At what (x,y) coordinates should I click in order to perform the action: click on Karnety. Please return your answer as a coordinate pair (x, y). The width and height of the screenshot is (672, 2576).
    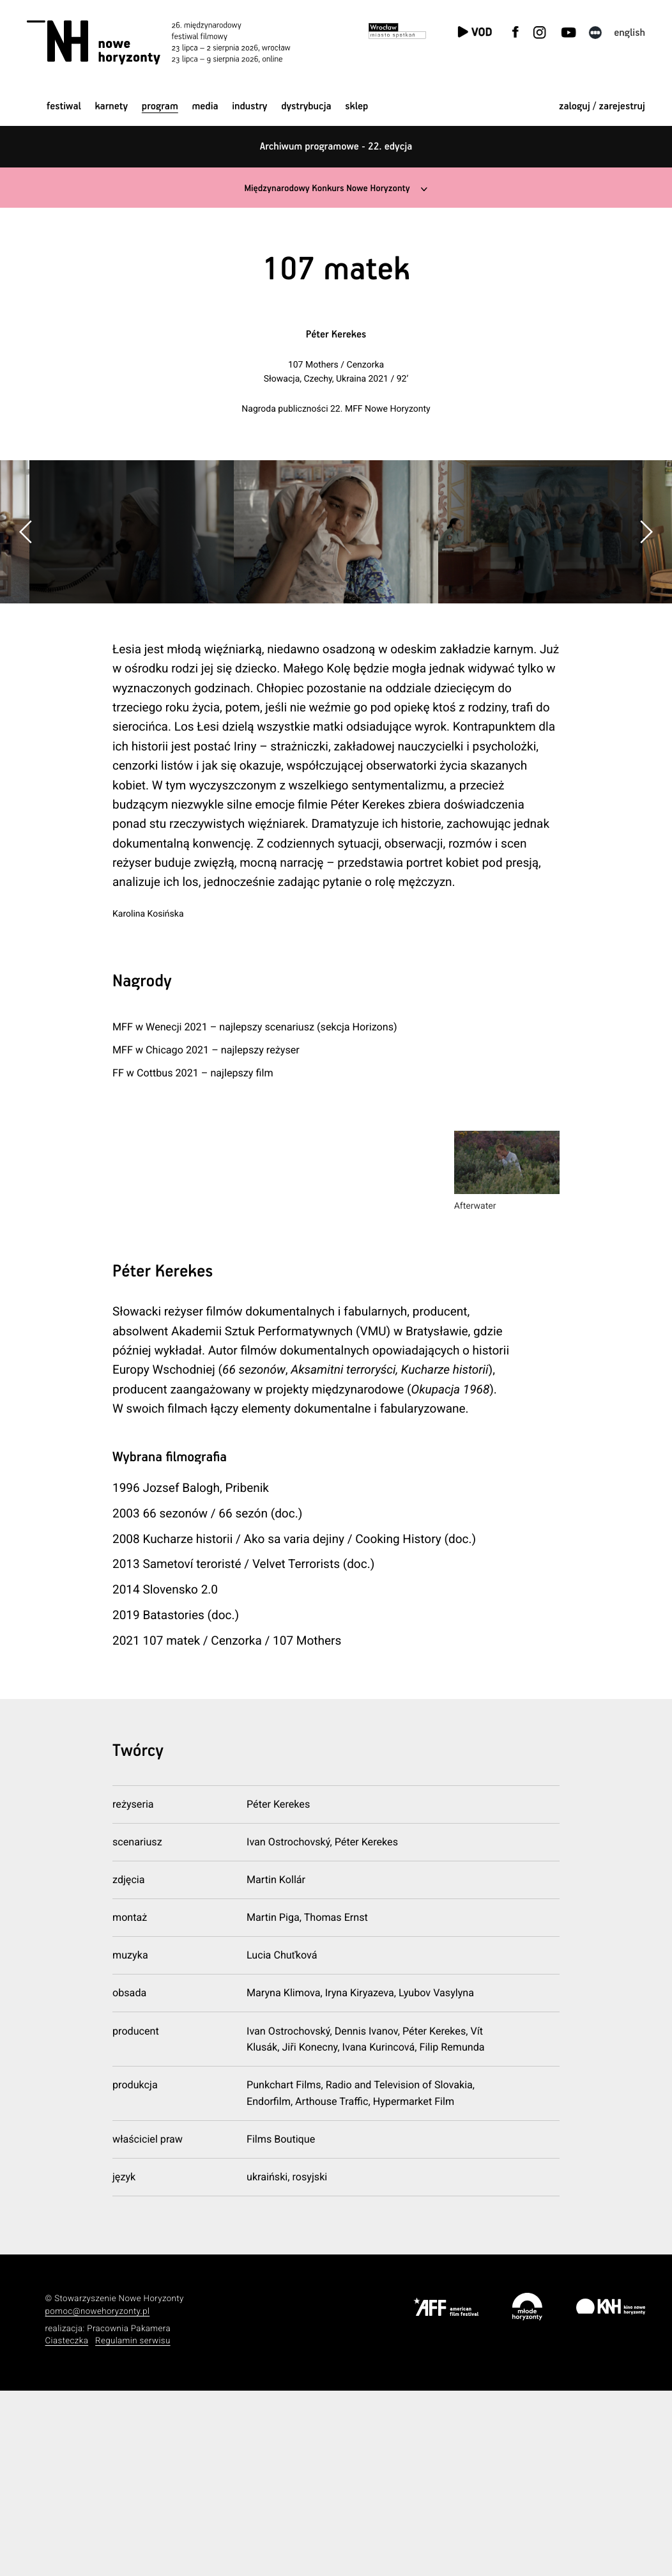
    Looking at the image, I should click on (111, 106).